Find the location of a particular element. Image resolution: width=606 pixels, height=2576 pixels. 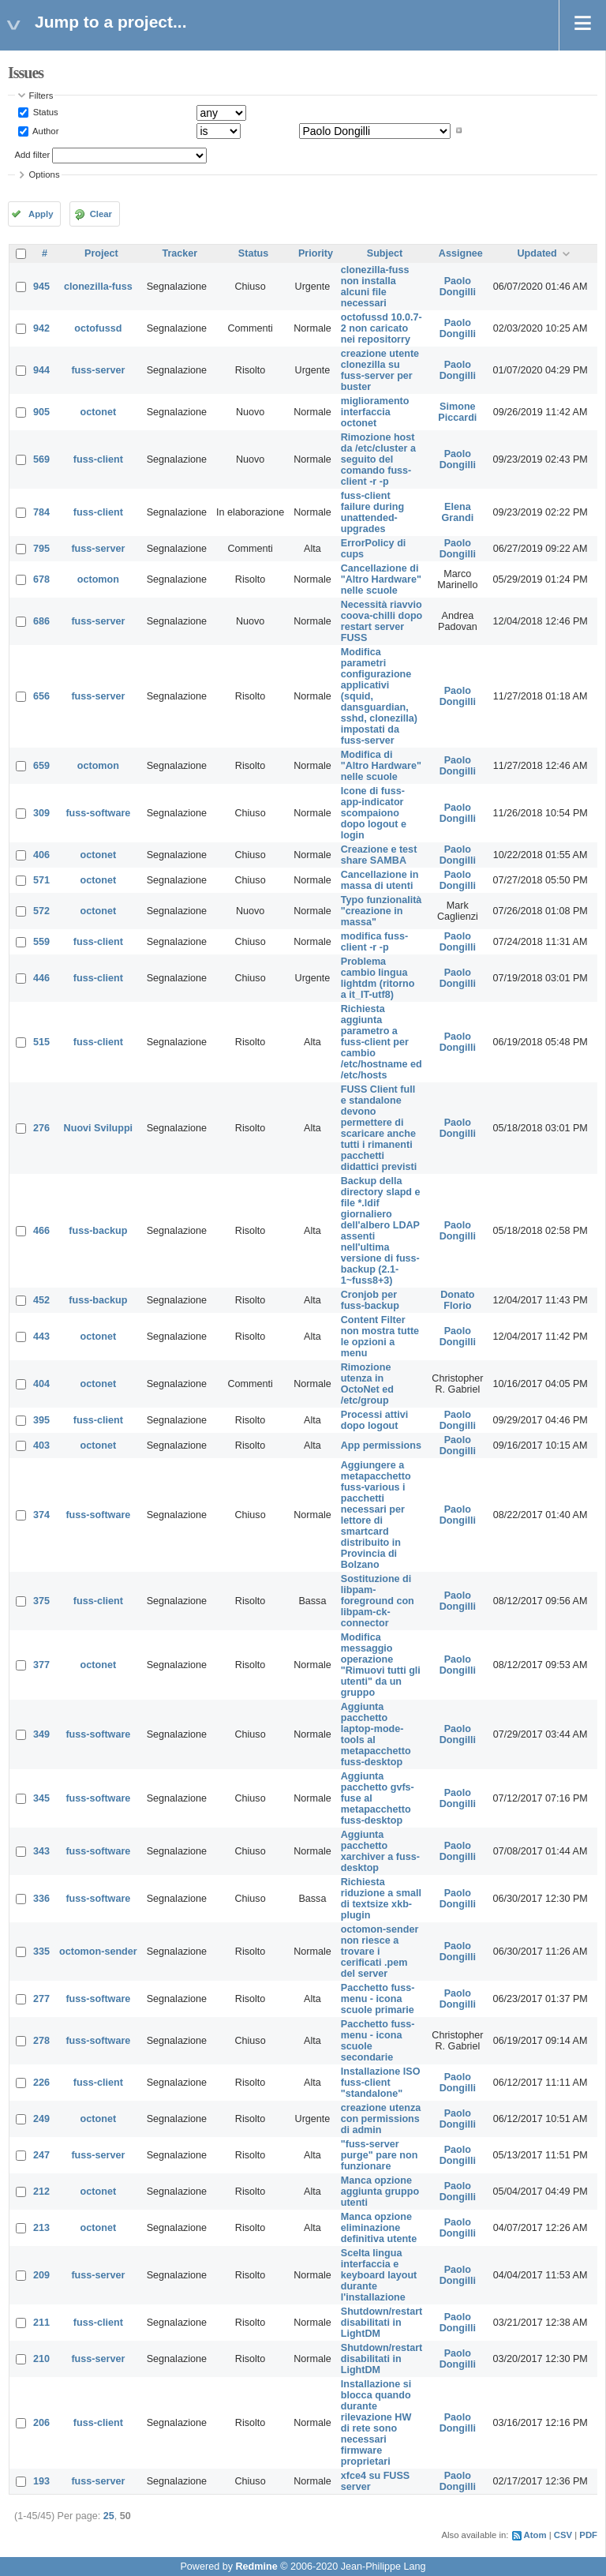

Cancellazione in massa di utenti is located at coordinates (380, 880).